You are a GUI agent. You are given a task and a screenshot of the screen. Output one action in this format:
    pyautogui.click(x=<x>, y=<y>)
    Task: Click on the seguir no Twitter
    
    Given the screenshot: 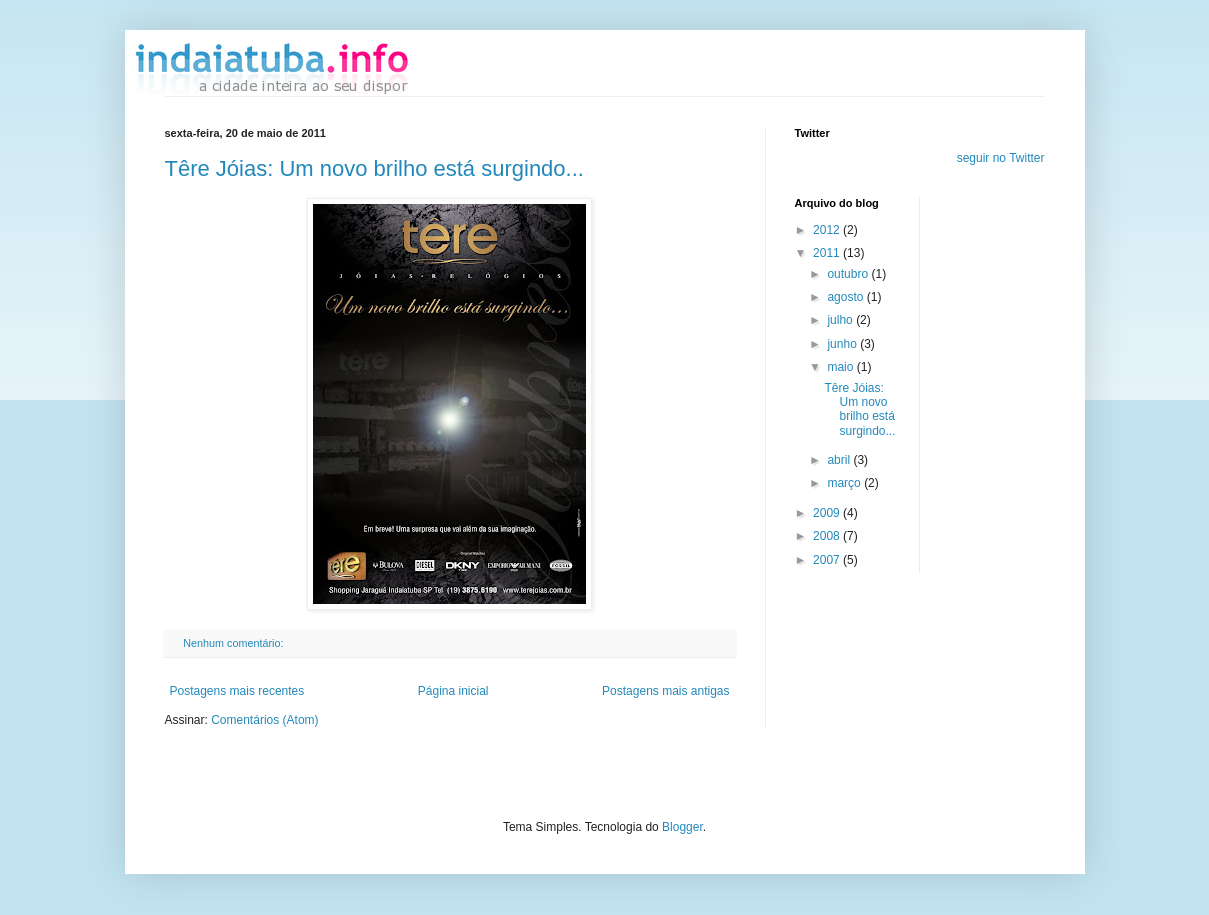 What is the action you would take?
    pyautogui.click(x=1001, y=158)
    